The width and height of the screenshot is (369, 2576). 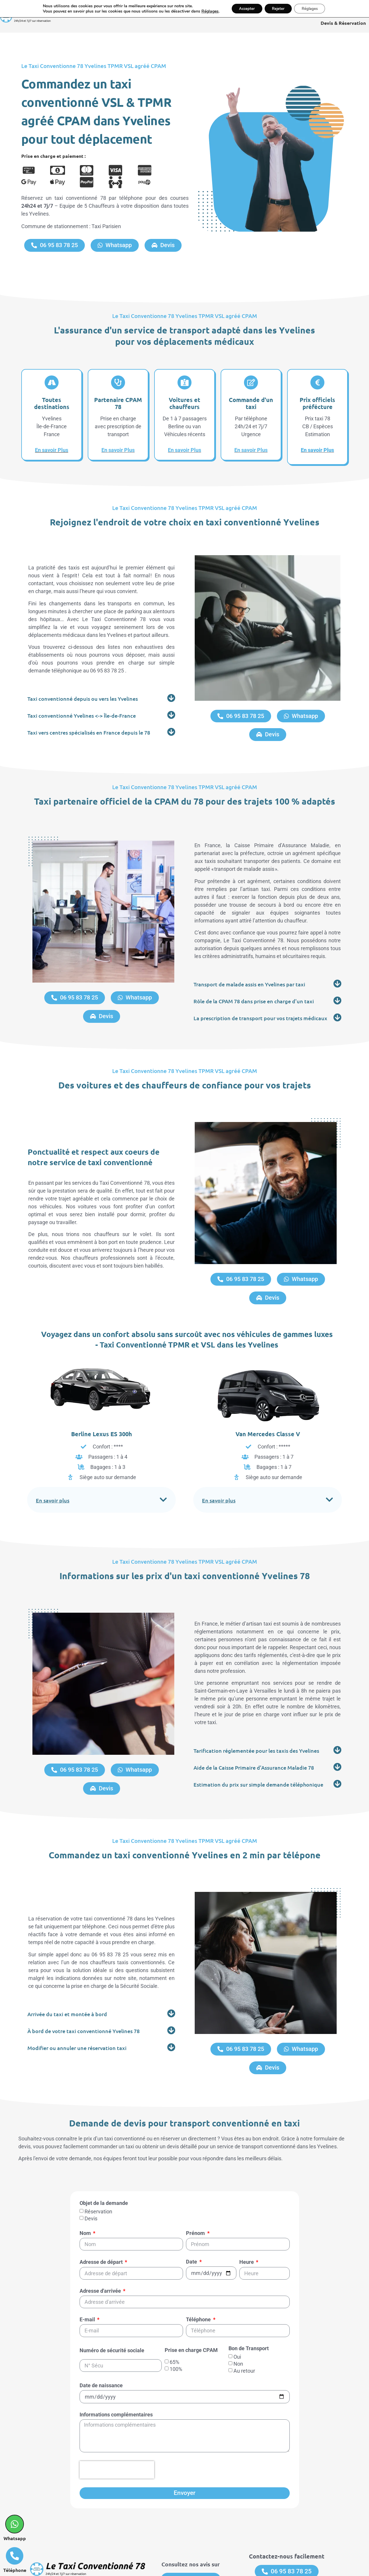 What do you see at coordinates (191, 2299) in the screenshot?
I see `Prise en charge CPAM` at bounding box center [191, 2299].